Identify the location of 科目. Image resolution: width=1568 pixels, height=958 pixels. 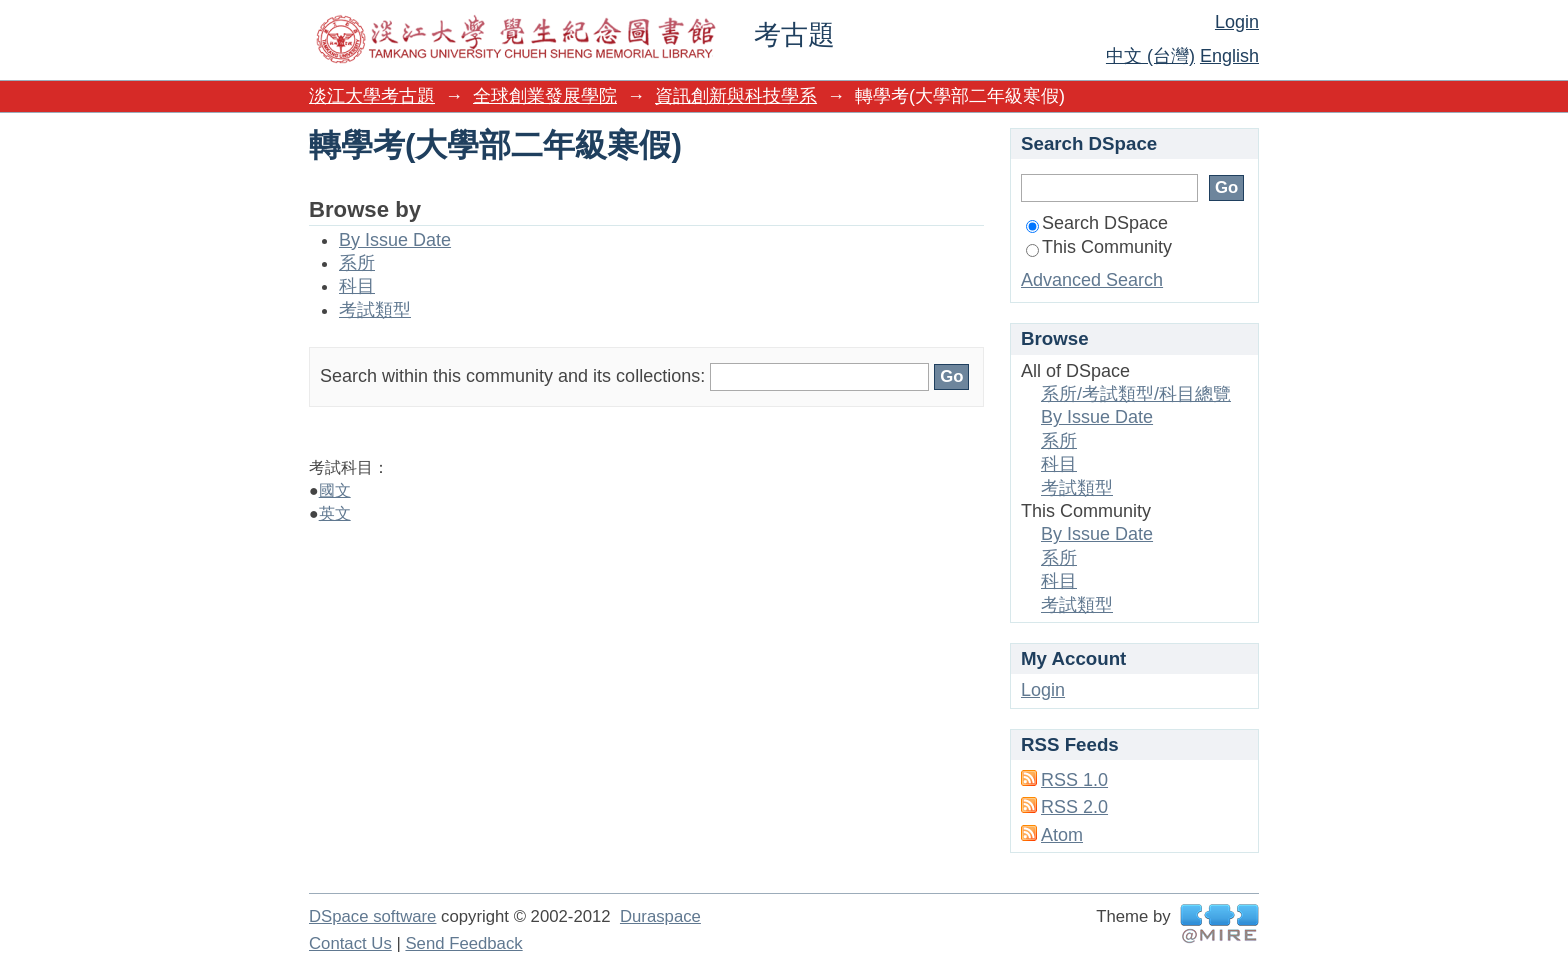
(357, 286).